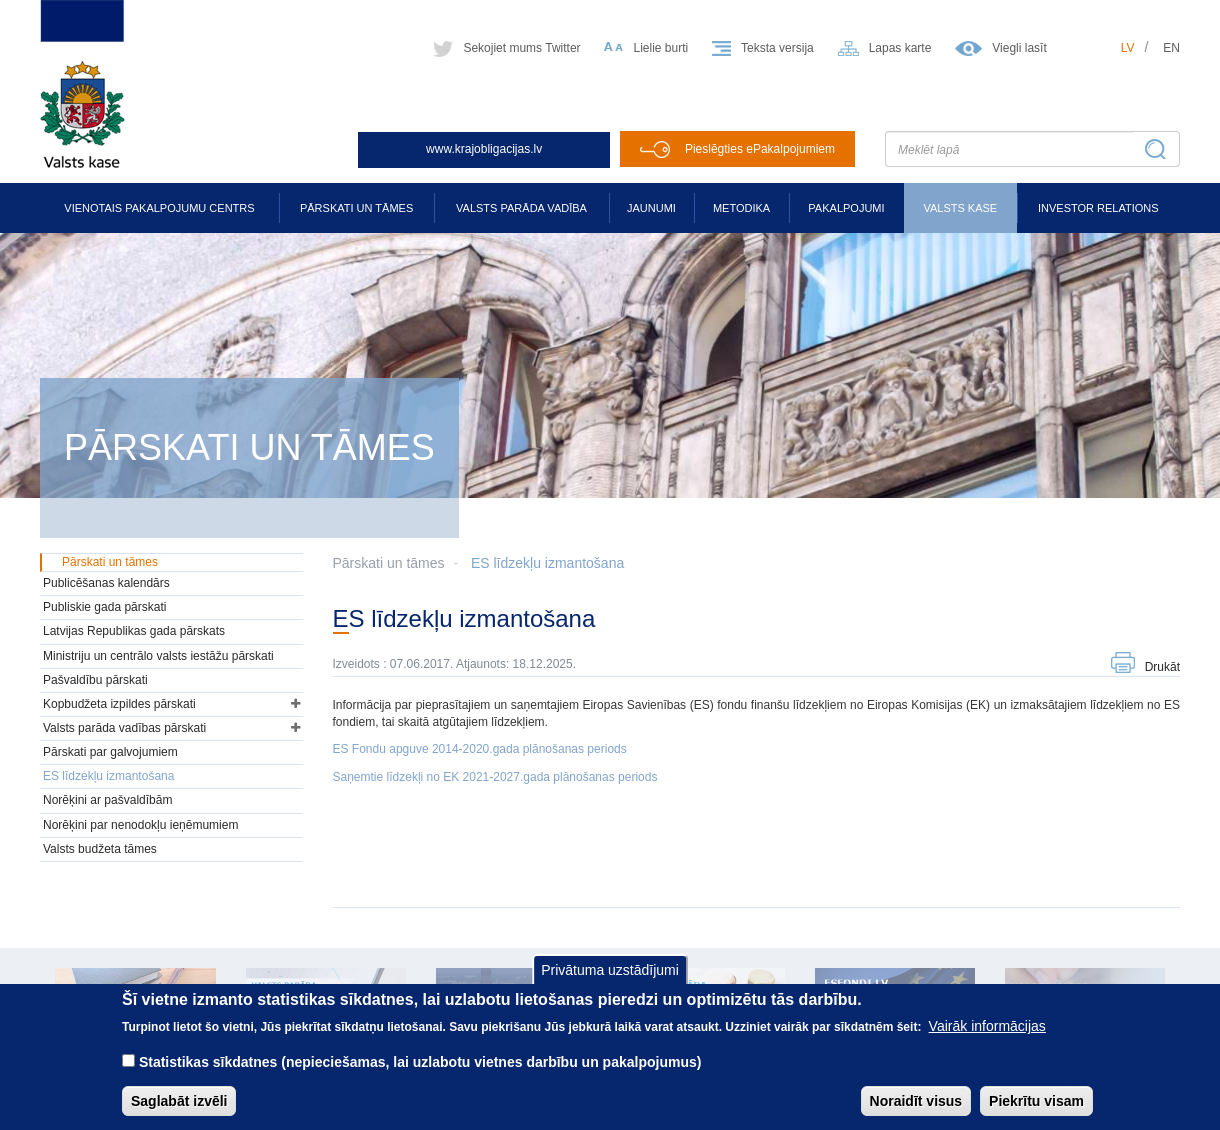 This screenshot has height=1130, width=1220. I want to click on Valsts budžeta tāmes, so click(100, 849).